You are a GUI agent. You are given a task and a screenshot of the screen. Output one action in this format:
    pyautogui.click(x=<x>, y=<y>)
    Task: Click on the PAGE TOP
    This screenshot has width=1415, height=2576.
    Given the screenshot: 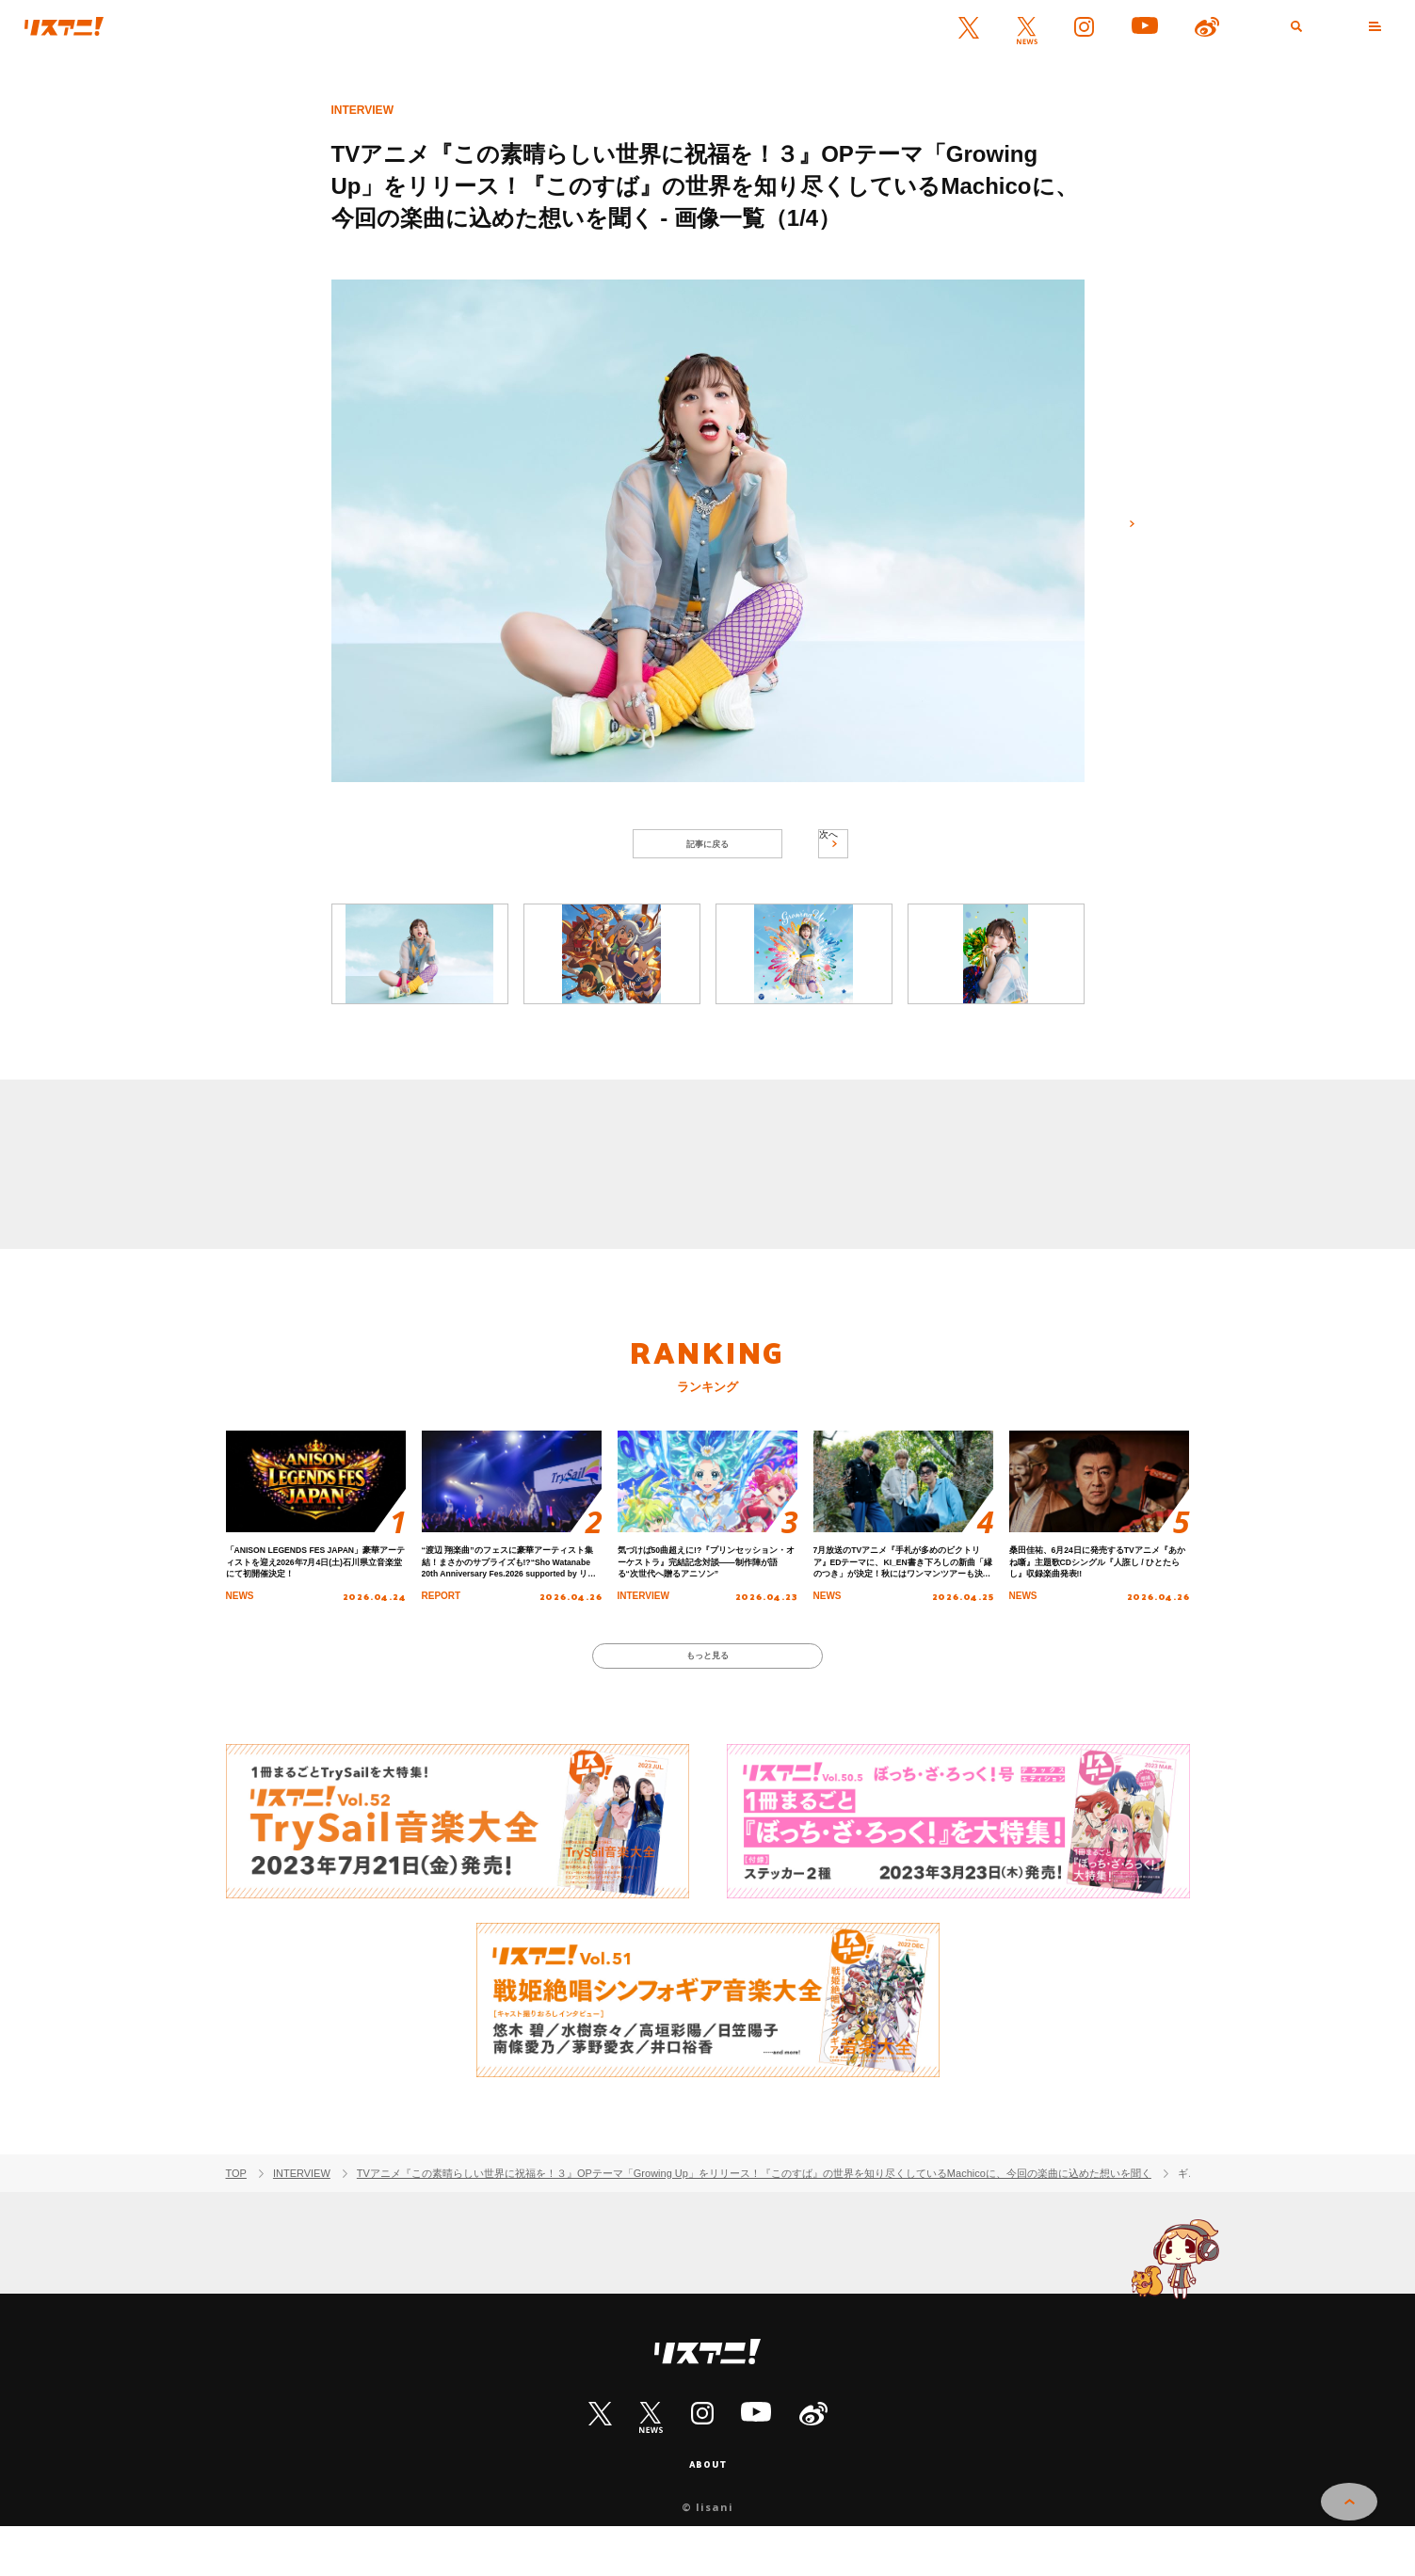 What is the action you would take?
    pyautogui.click(x=1349, y=2511)
    